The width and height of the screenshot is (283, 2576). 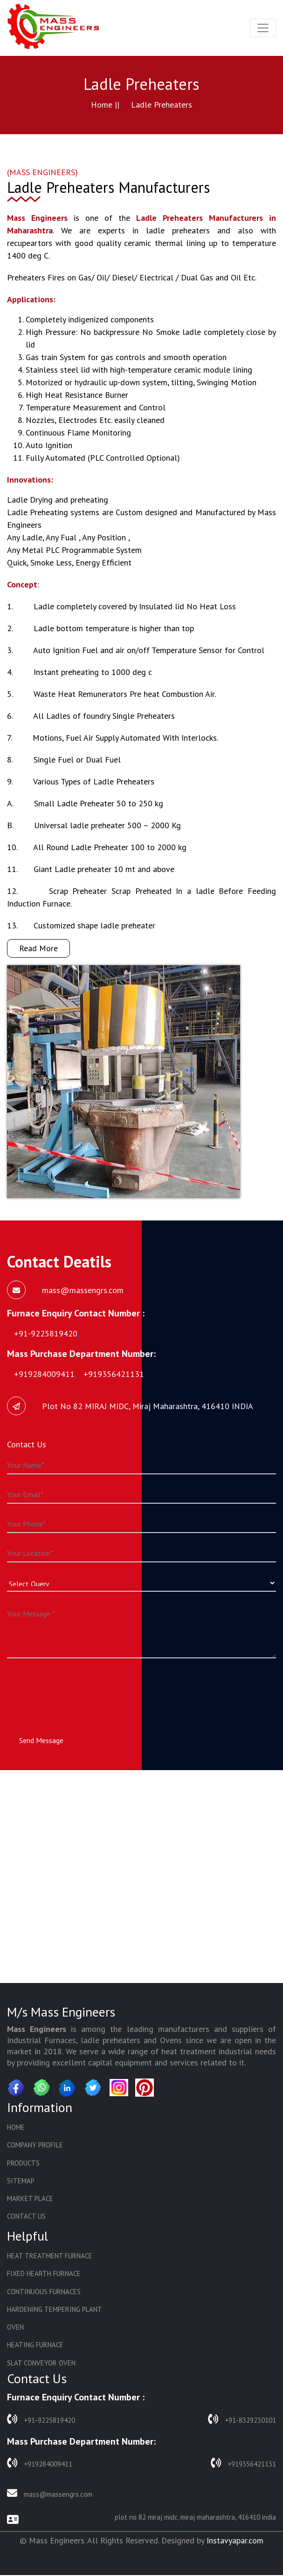 I want to click on Market Place, so click(x=30, y=2198).